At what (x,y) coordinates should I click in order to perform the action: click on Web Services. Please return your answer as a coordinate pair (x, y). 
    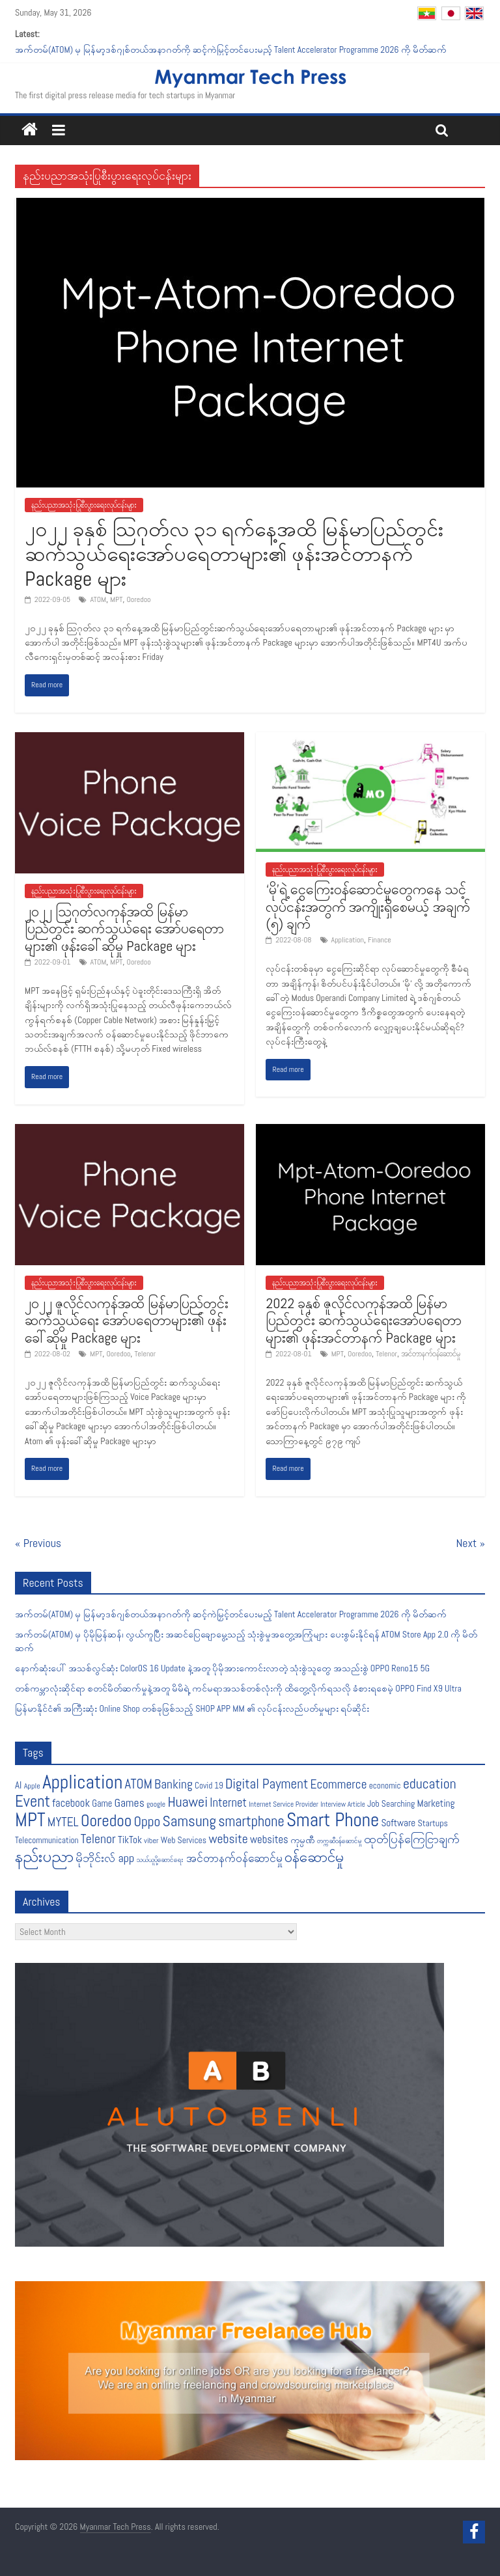
    Looking at the image, I should click on (183, 1840).